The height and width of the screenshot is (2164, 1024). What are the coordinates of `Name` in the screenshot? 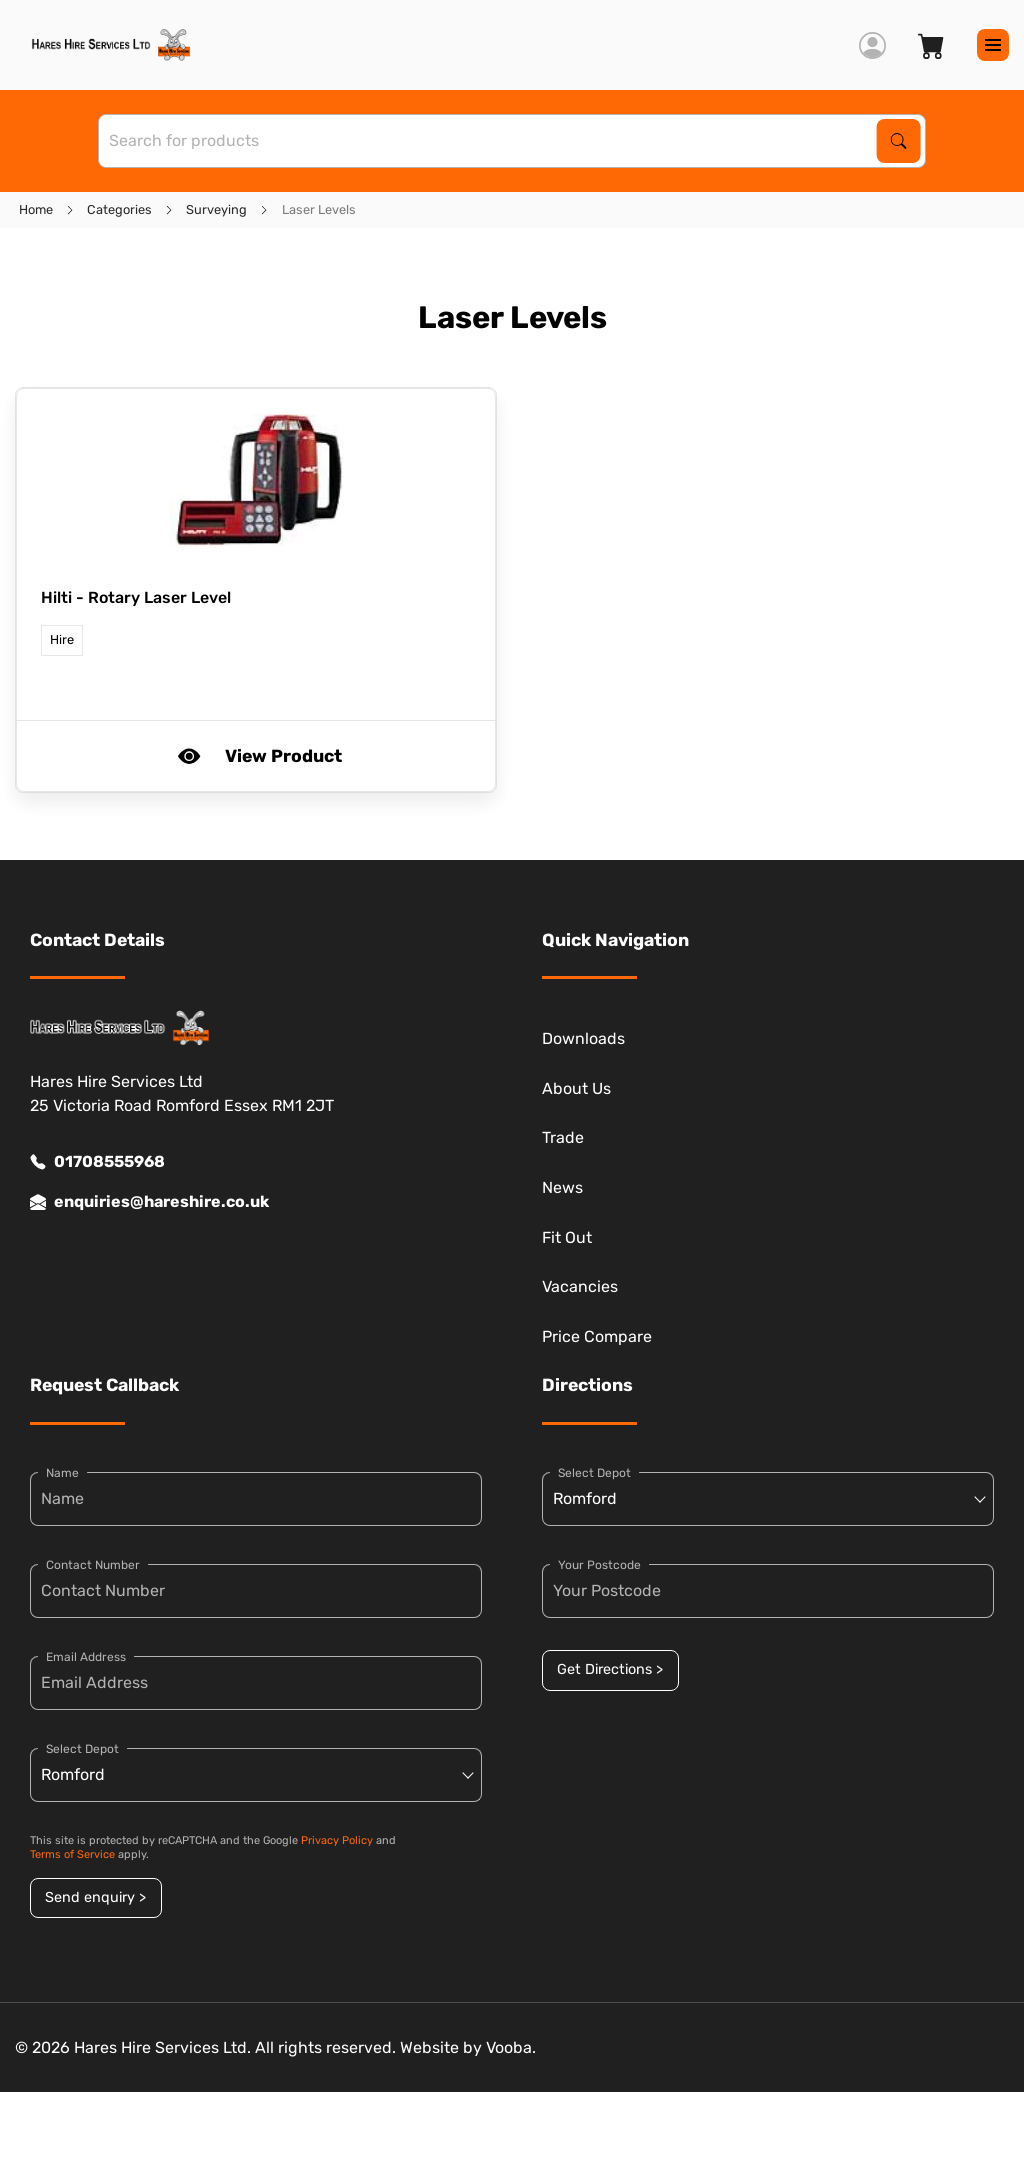 It's located at (62, 1473).